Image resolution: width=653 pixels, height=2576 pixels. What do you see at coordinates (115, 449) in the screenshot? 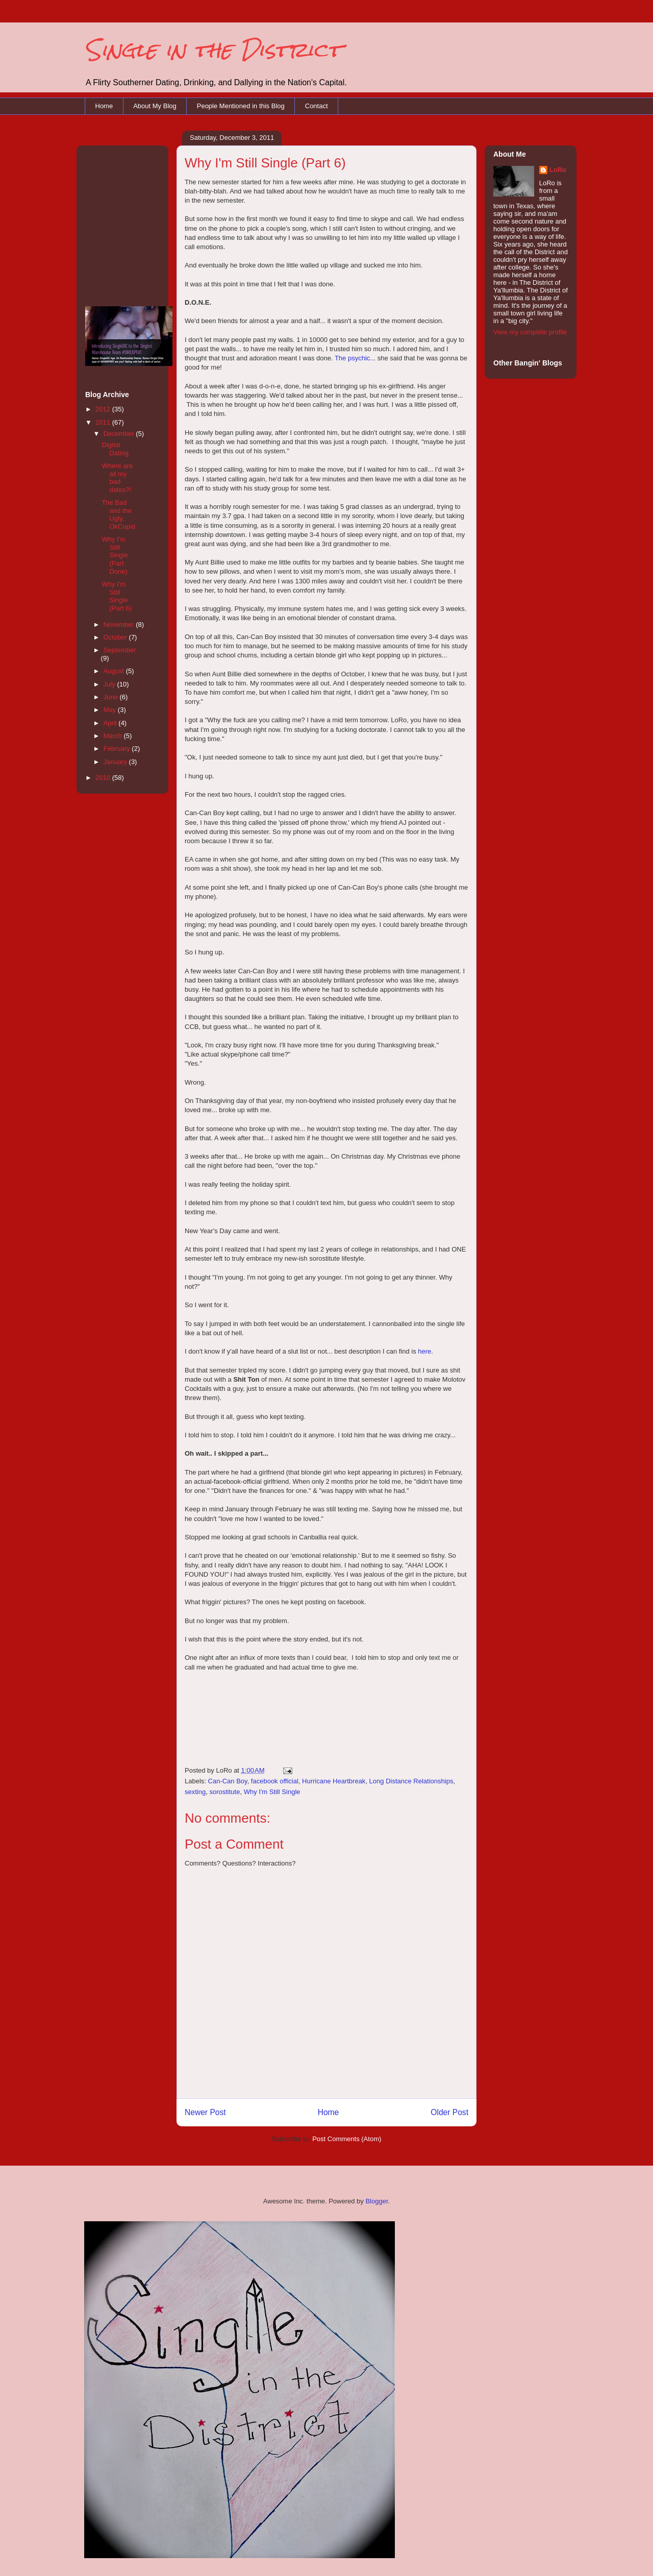
I see `Digital Dating` at bounding box center [115, 449].